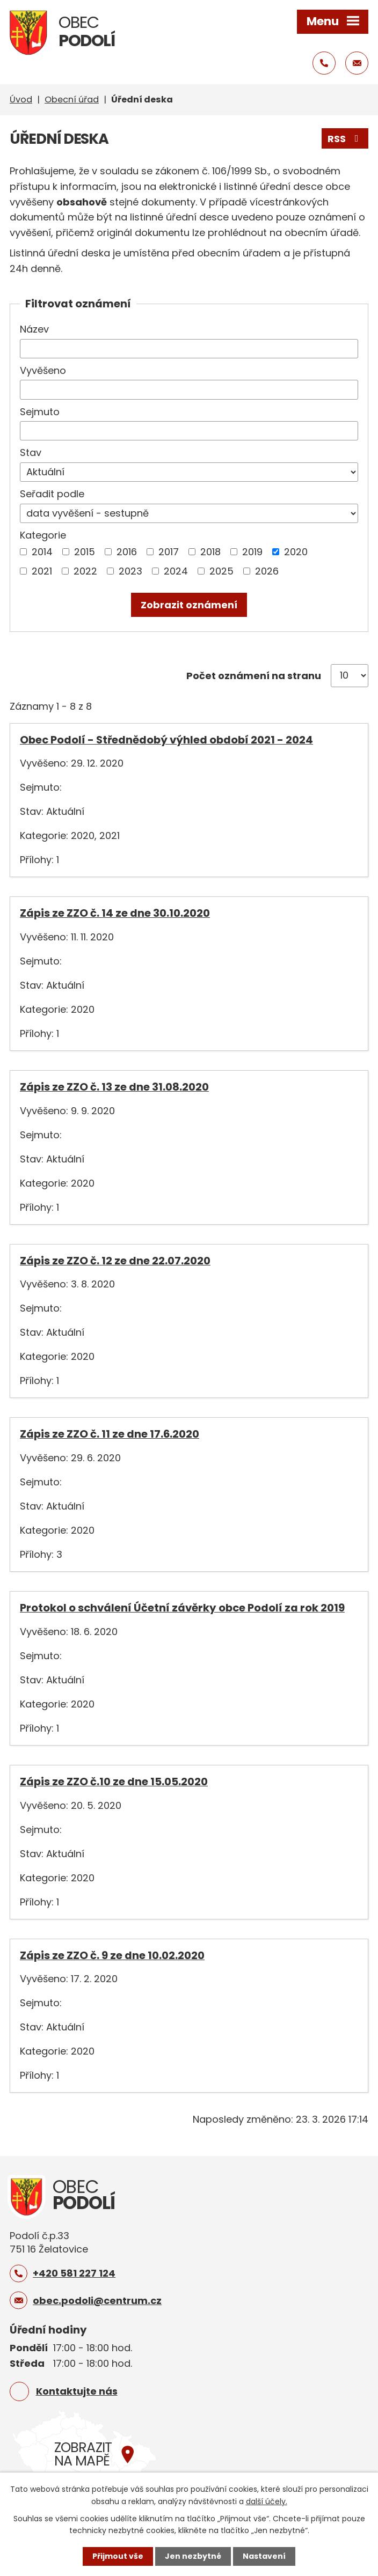 This screenshot has height=2576, width=378. What do you see at coordinates (193, 2556) in the screenshot?
I see `Jen nezbytné` at bounding box center [193, 2556].